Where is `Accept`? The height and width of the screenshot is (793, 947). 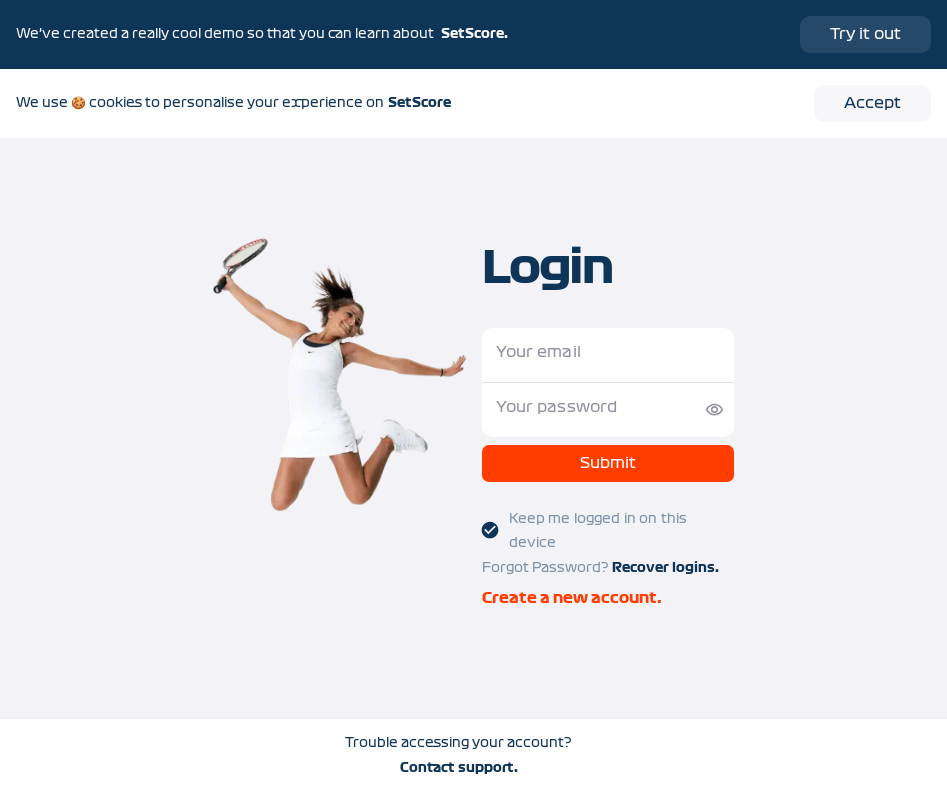 Accept is located at coordinates (872, 103).